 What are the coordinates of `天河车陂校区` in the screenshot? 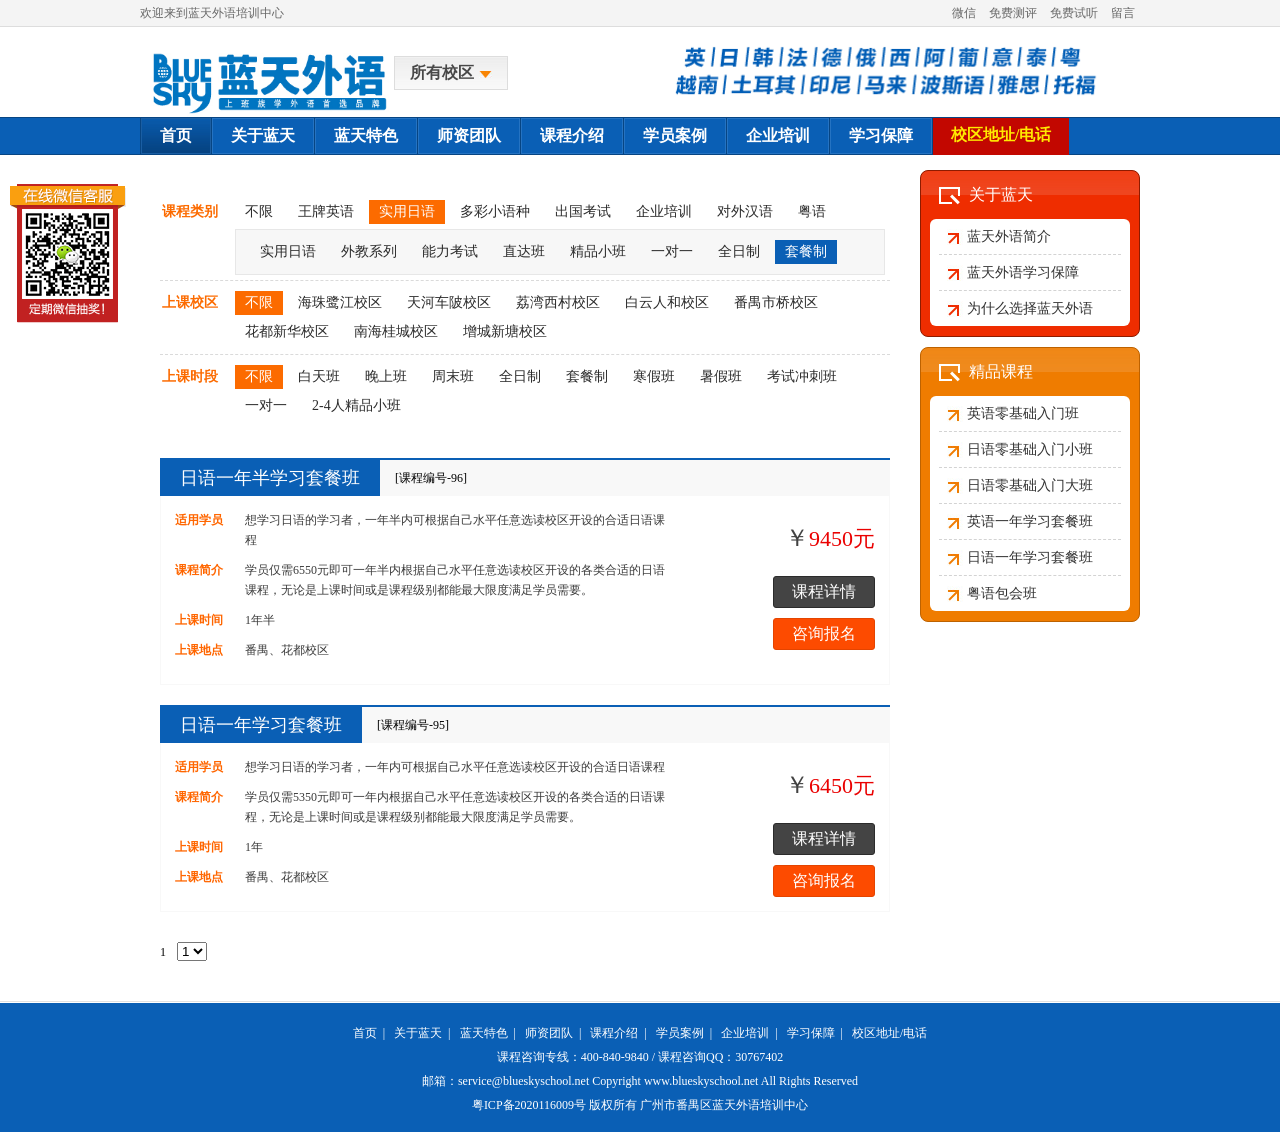 It's located at (449, 302).